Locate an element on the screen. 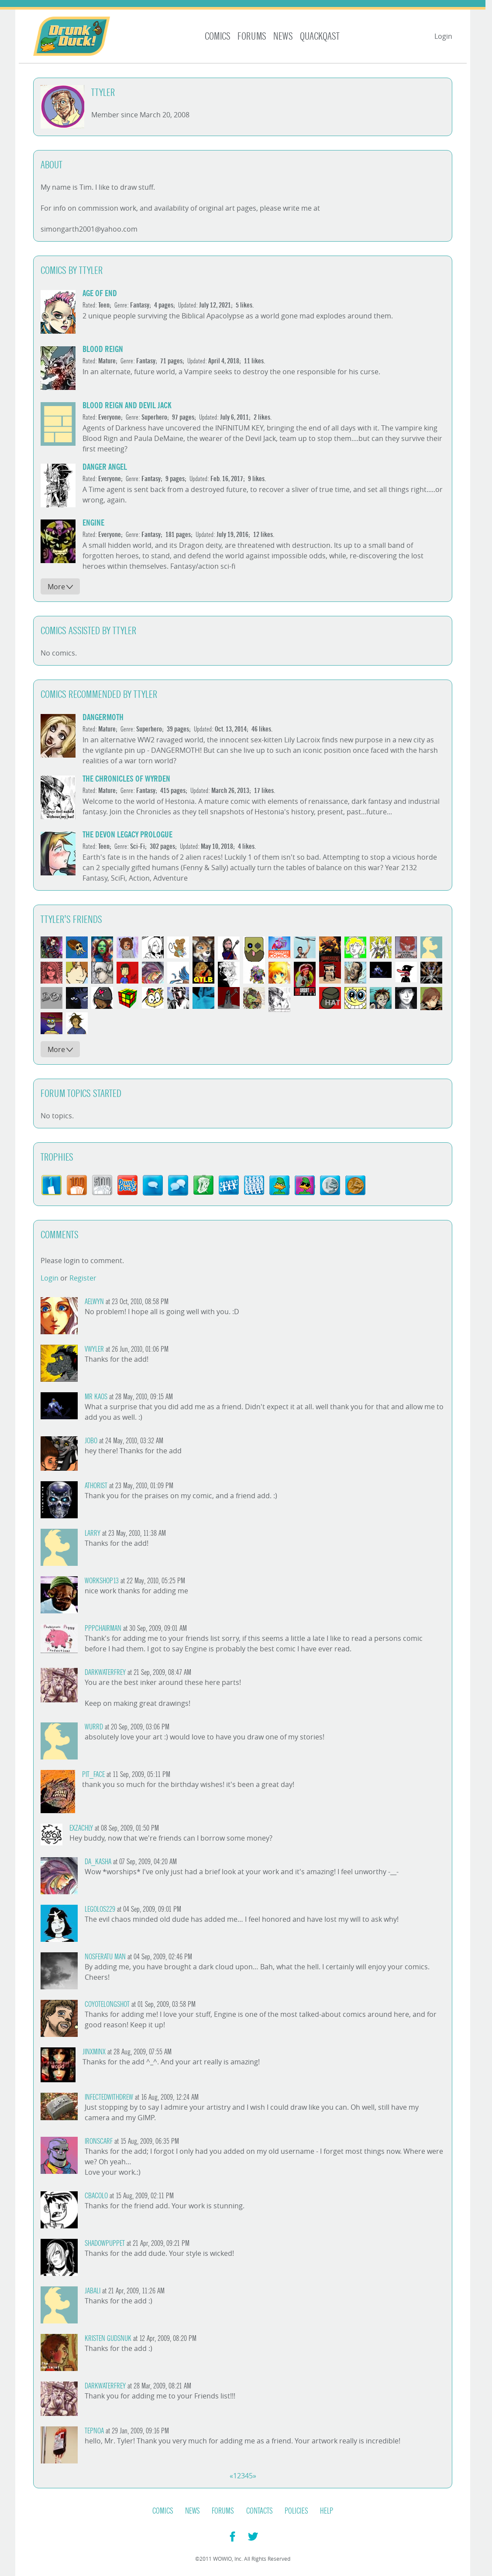  Login is located at coordinates (443, 36).